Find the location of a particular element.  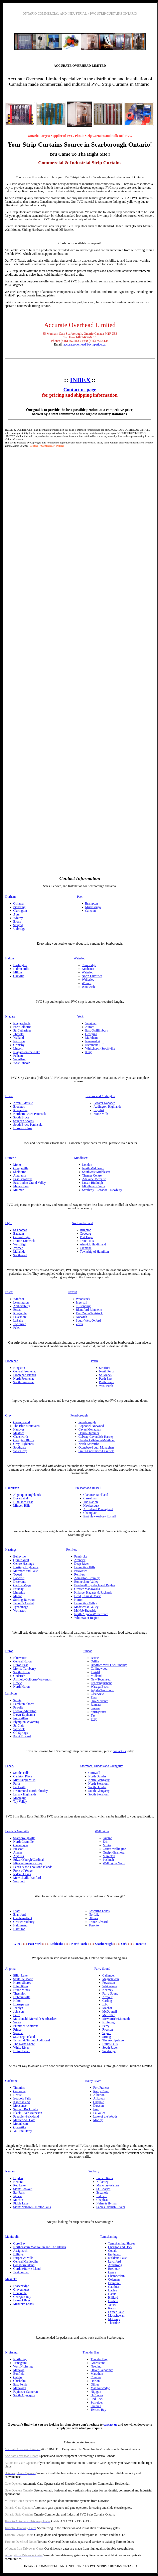

Amherstburg is located at coordinates (21, 1306).